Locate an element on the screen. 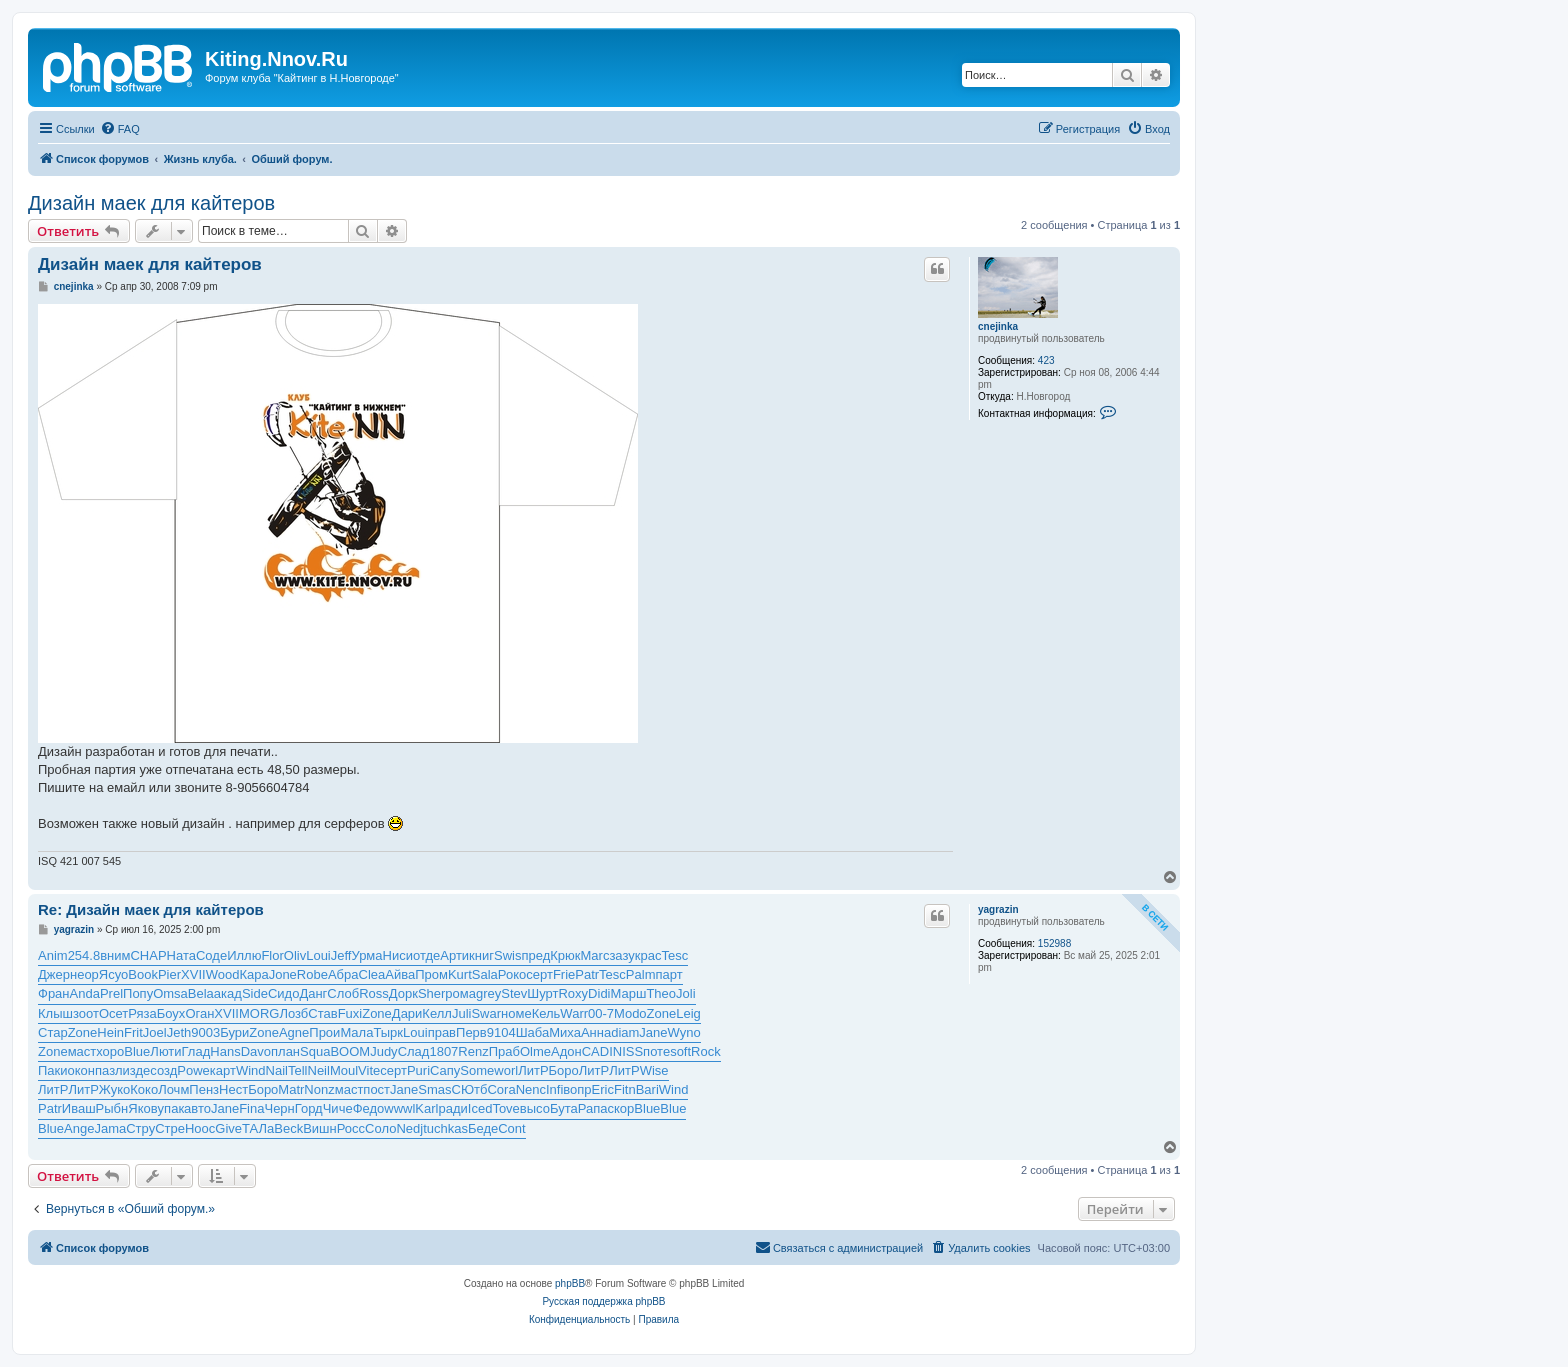 This screenshot has width=1568, height=1367. Swis is located at coordinates (507, 955).